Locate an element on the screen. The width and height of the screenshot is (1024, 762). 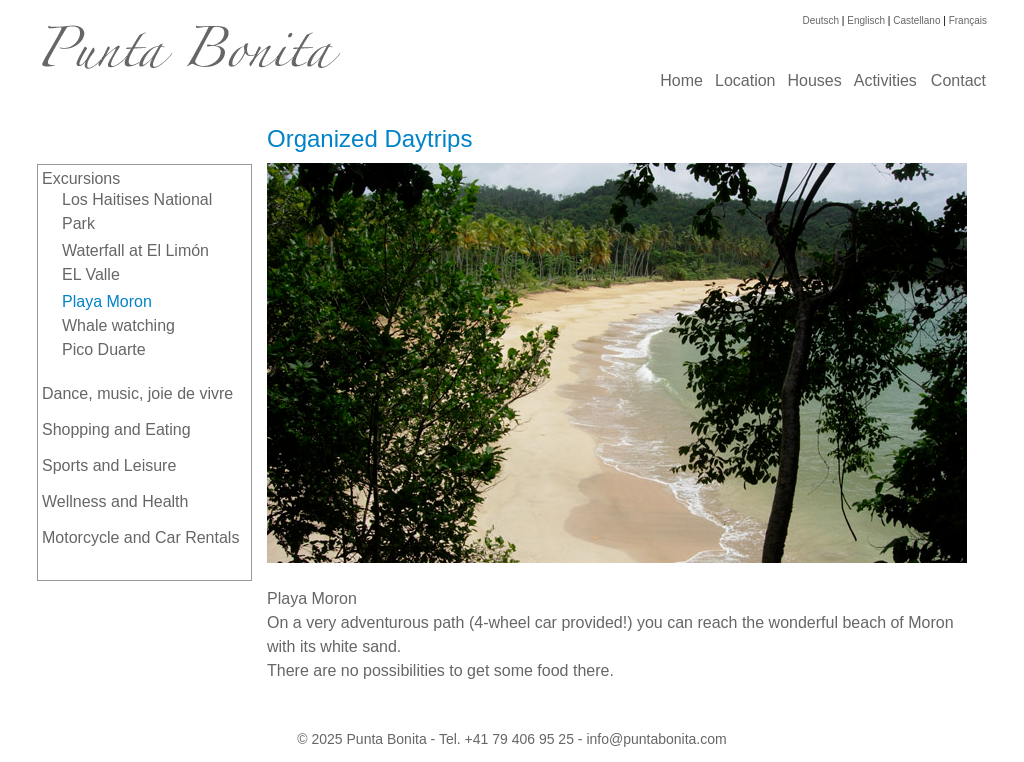
Deutsch is located at coordinates (820, 20).